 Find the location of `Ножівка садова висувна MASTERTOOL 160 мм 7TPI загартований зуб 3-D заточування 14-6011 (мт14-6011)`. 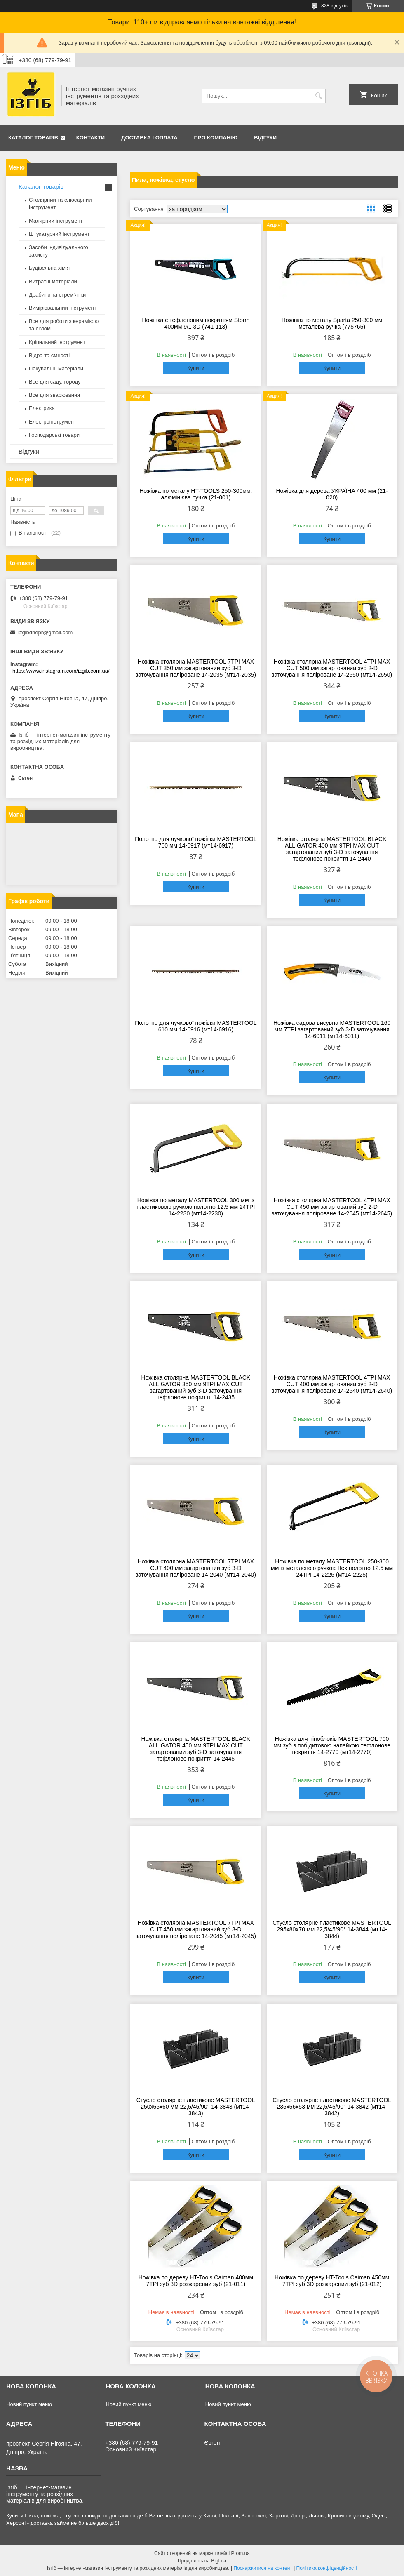

Ножівка садова висувна MASTERTOOL 160 мм 7TPI загартований зуб 3-D заточування 14-6011 (мт14-6011) is located at coordinates (331, 1029).